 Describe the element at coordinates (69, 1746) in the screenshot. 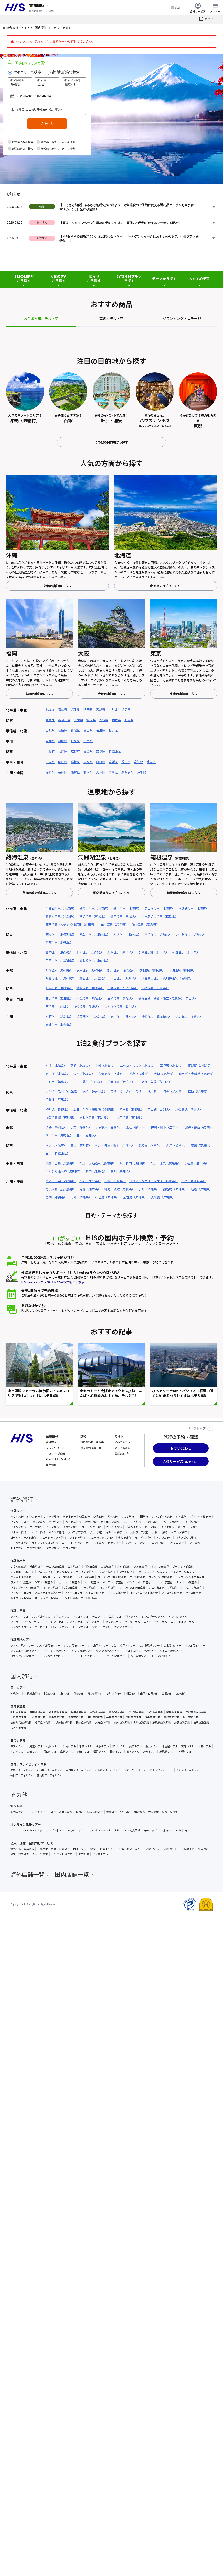

I see `仙台ホテル` at that location.